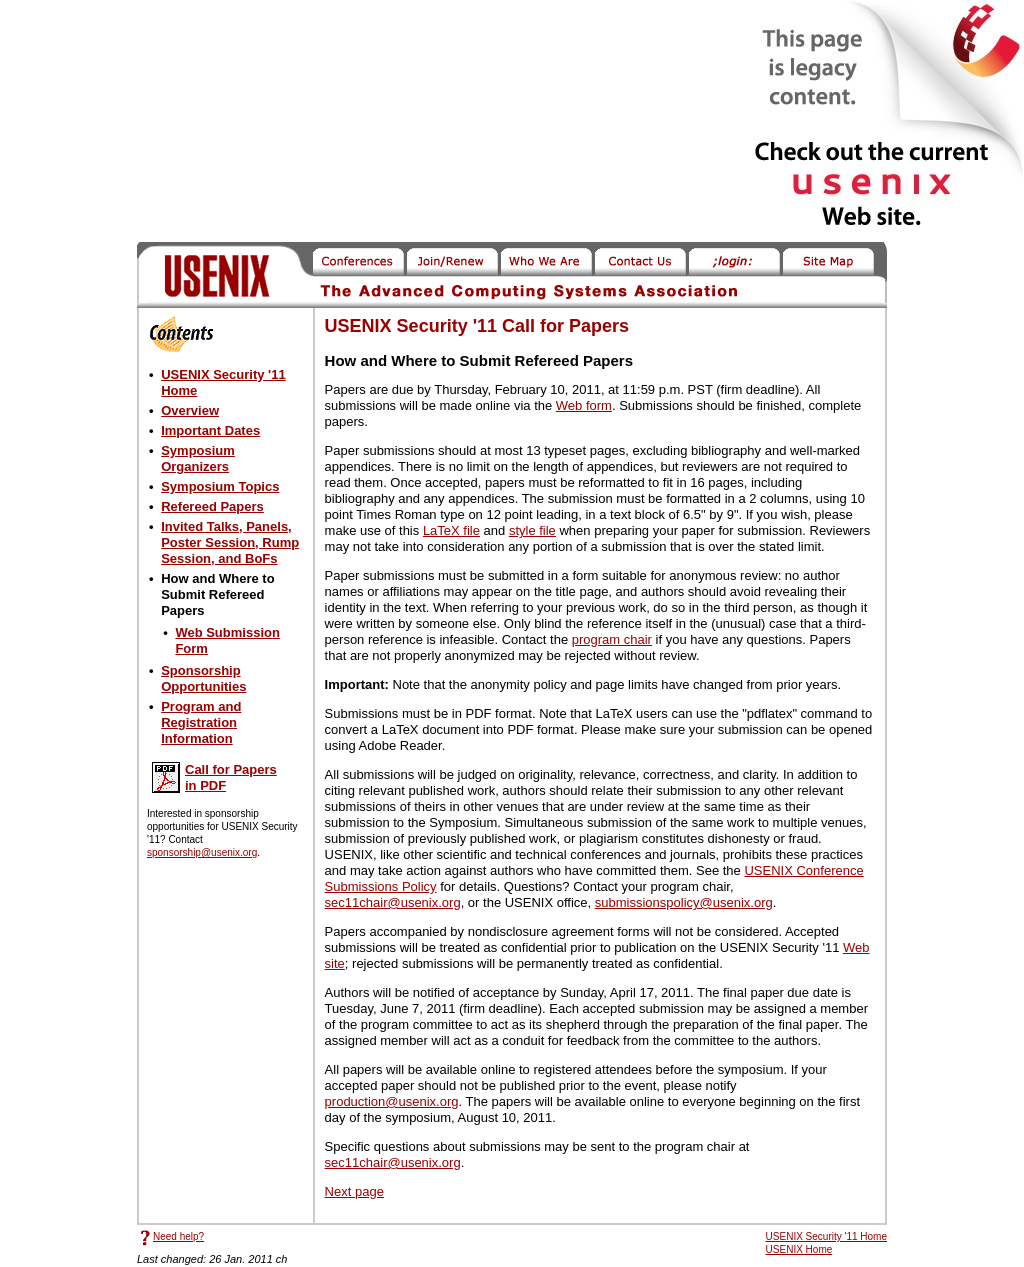  What do you see at coordinates (612, 639) in the screenshot?
I see `program chair` at bounding box center [612, 639].